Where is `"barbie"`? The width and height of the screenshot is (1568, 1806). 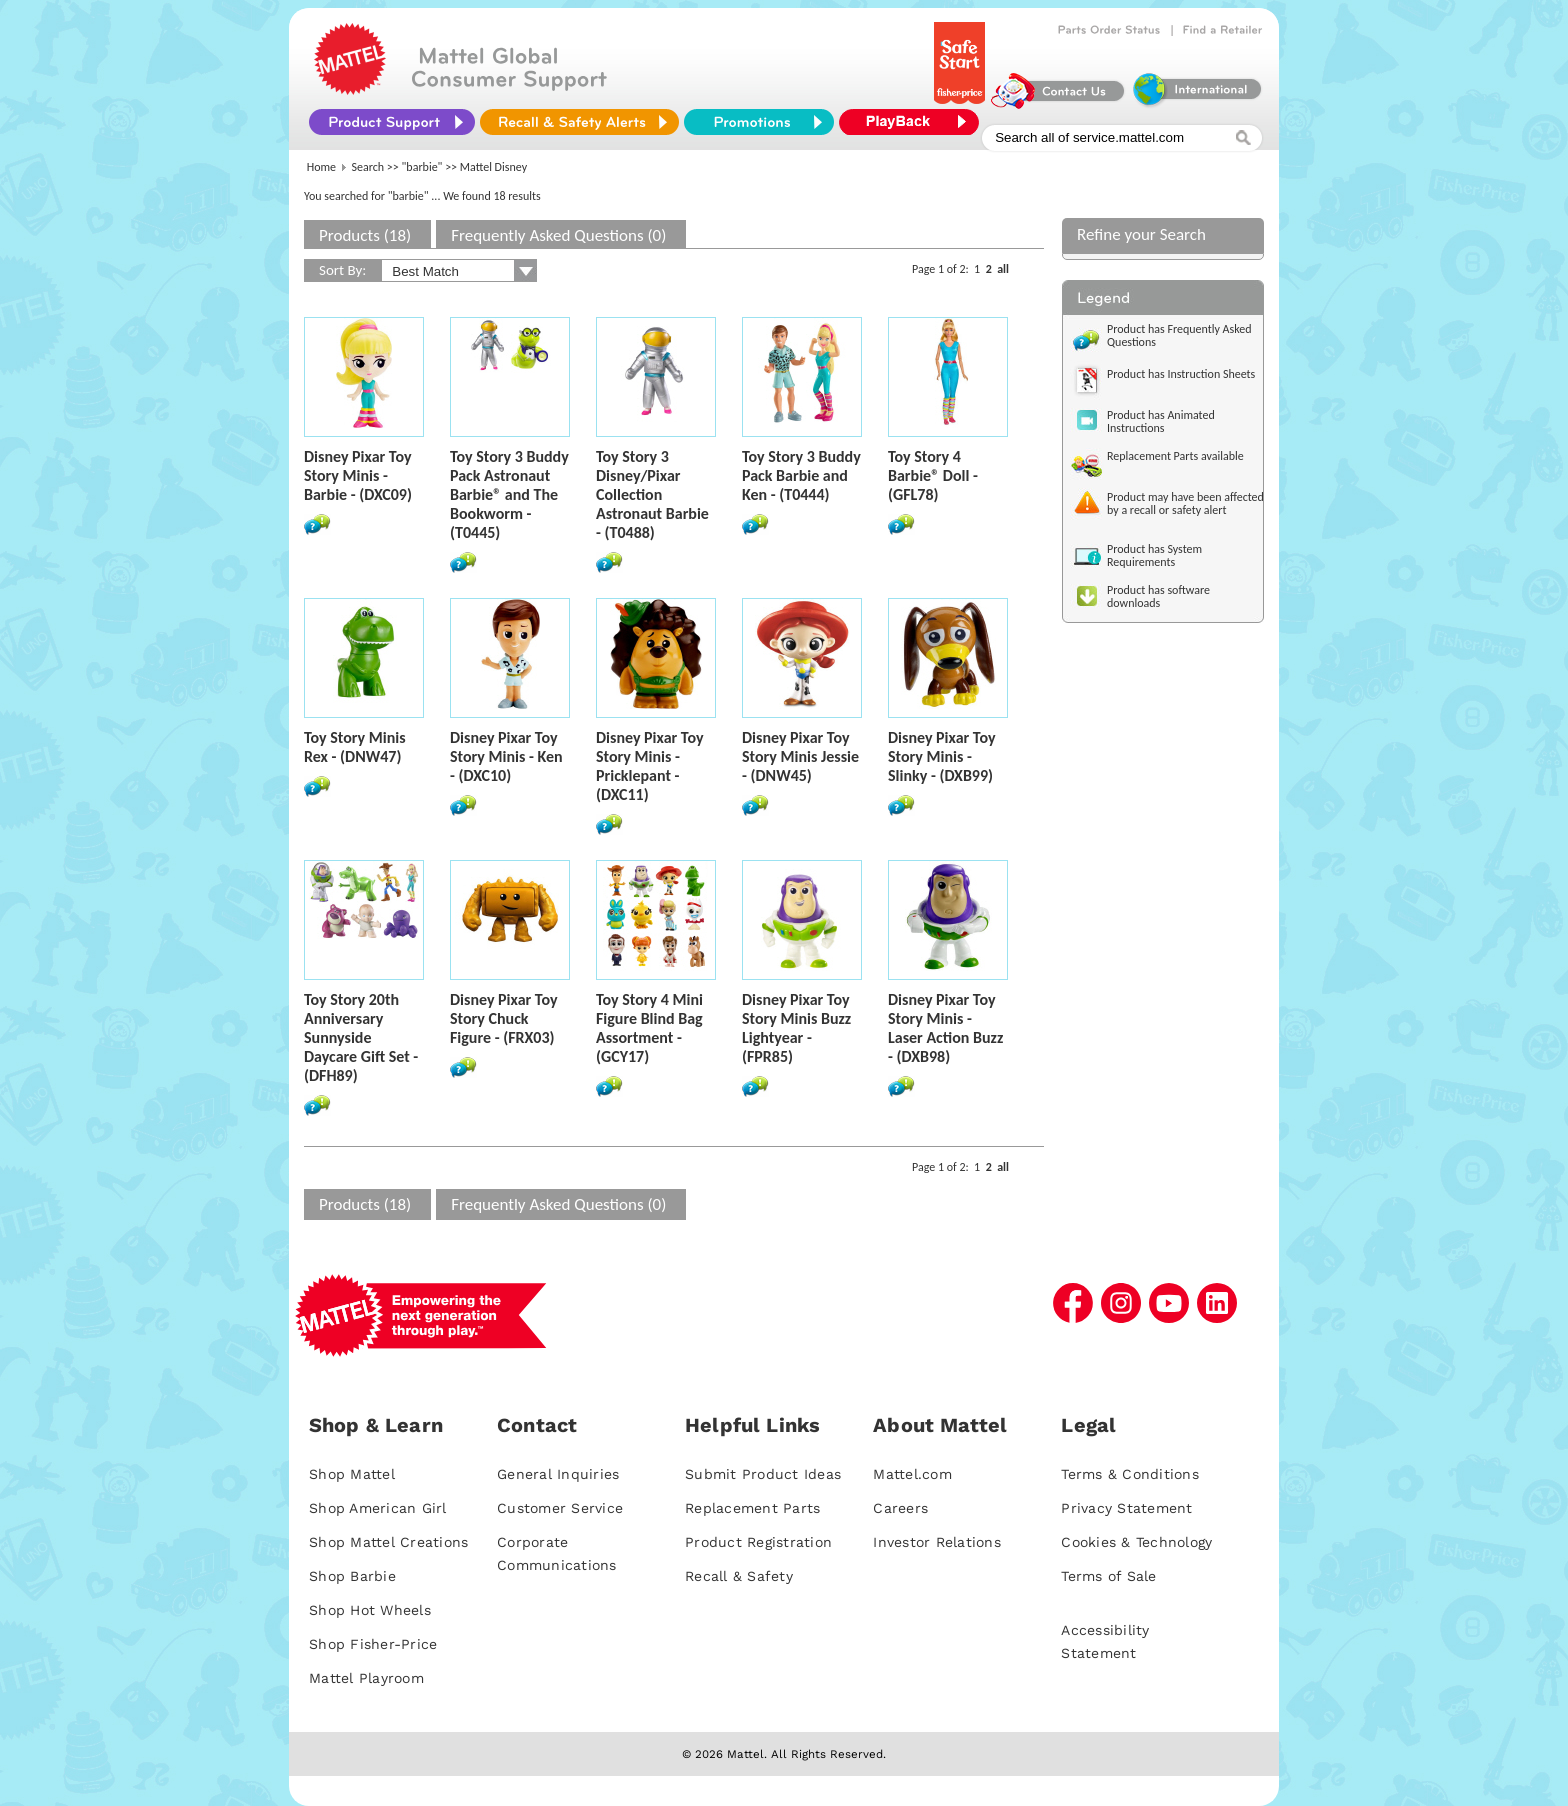 "barbie" is located at coordinates (422, 167).